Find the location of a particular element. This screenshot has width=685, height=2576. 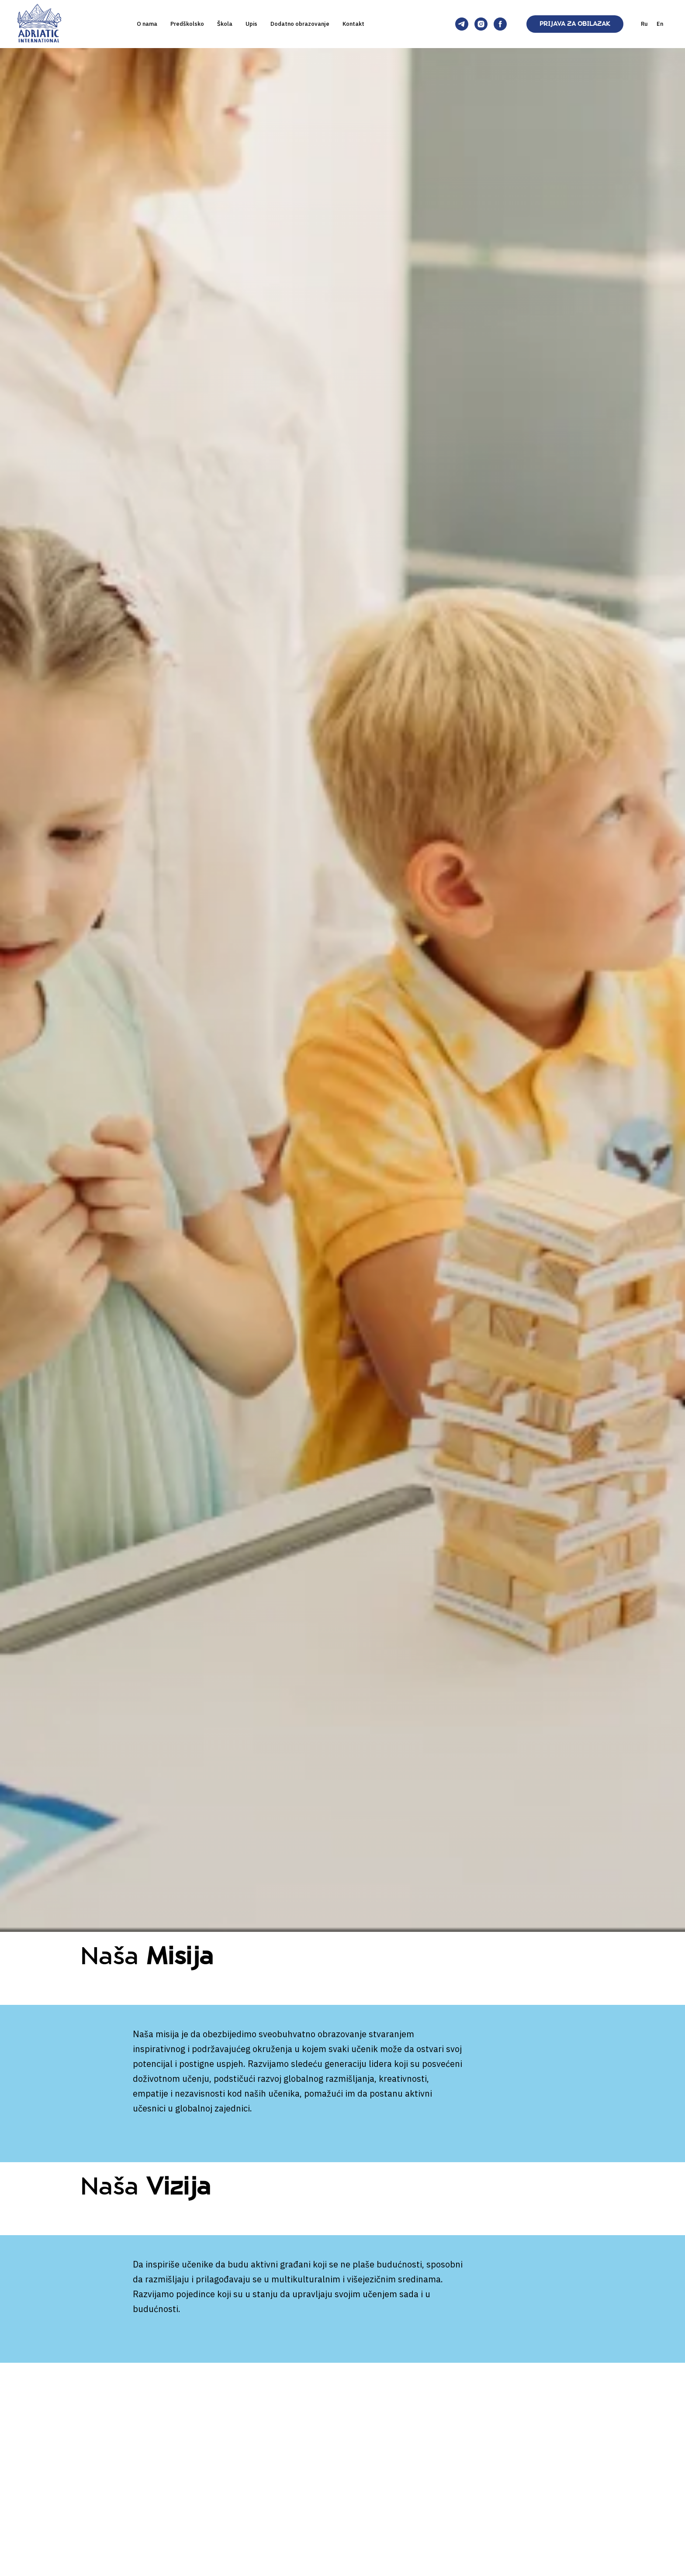

Predškolsko [button] is located at coordinates (187, 24).